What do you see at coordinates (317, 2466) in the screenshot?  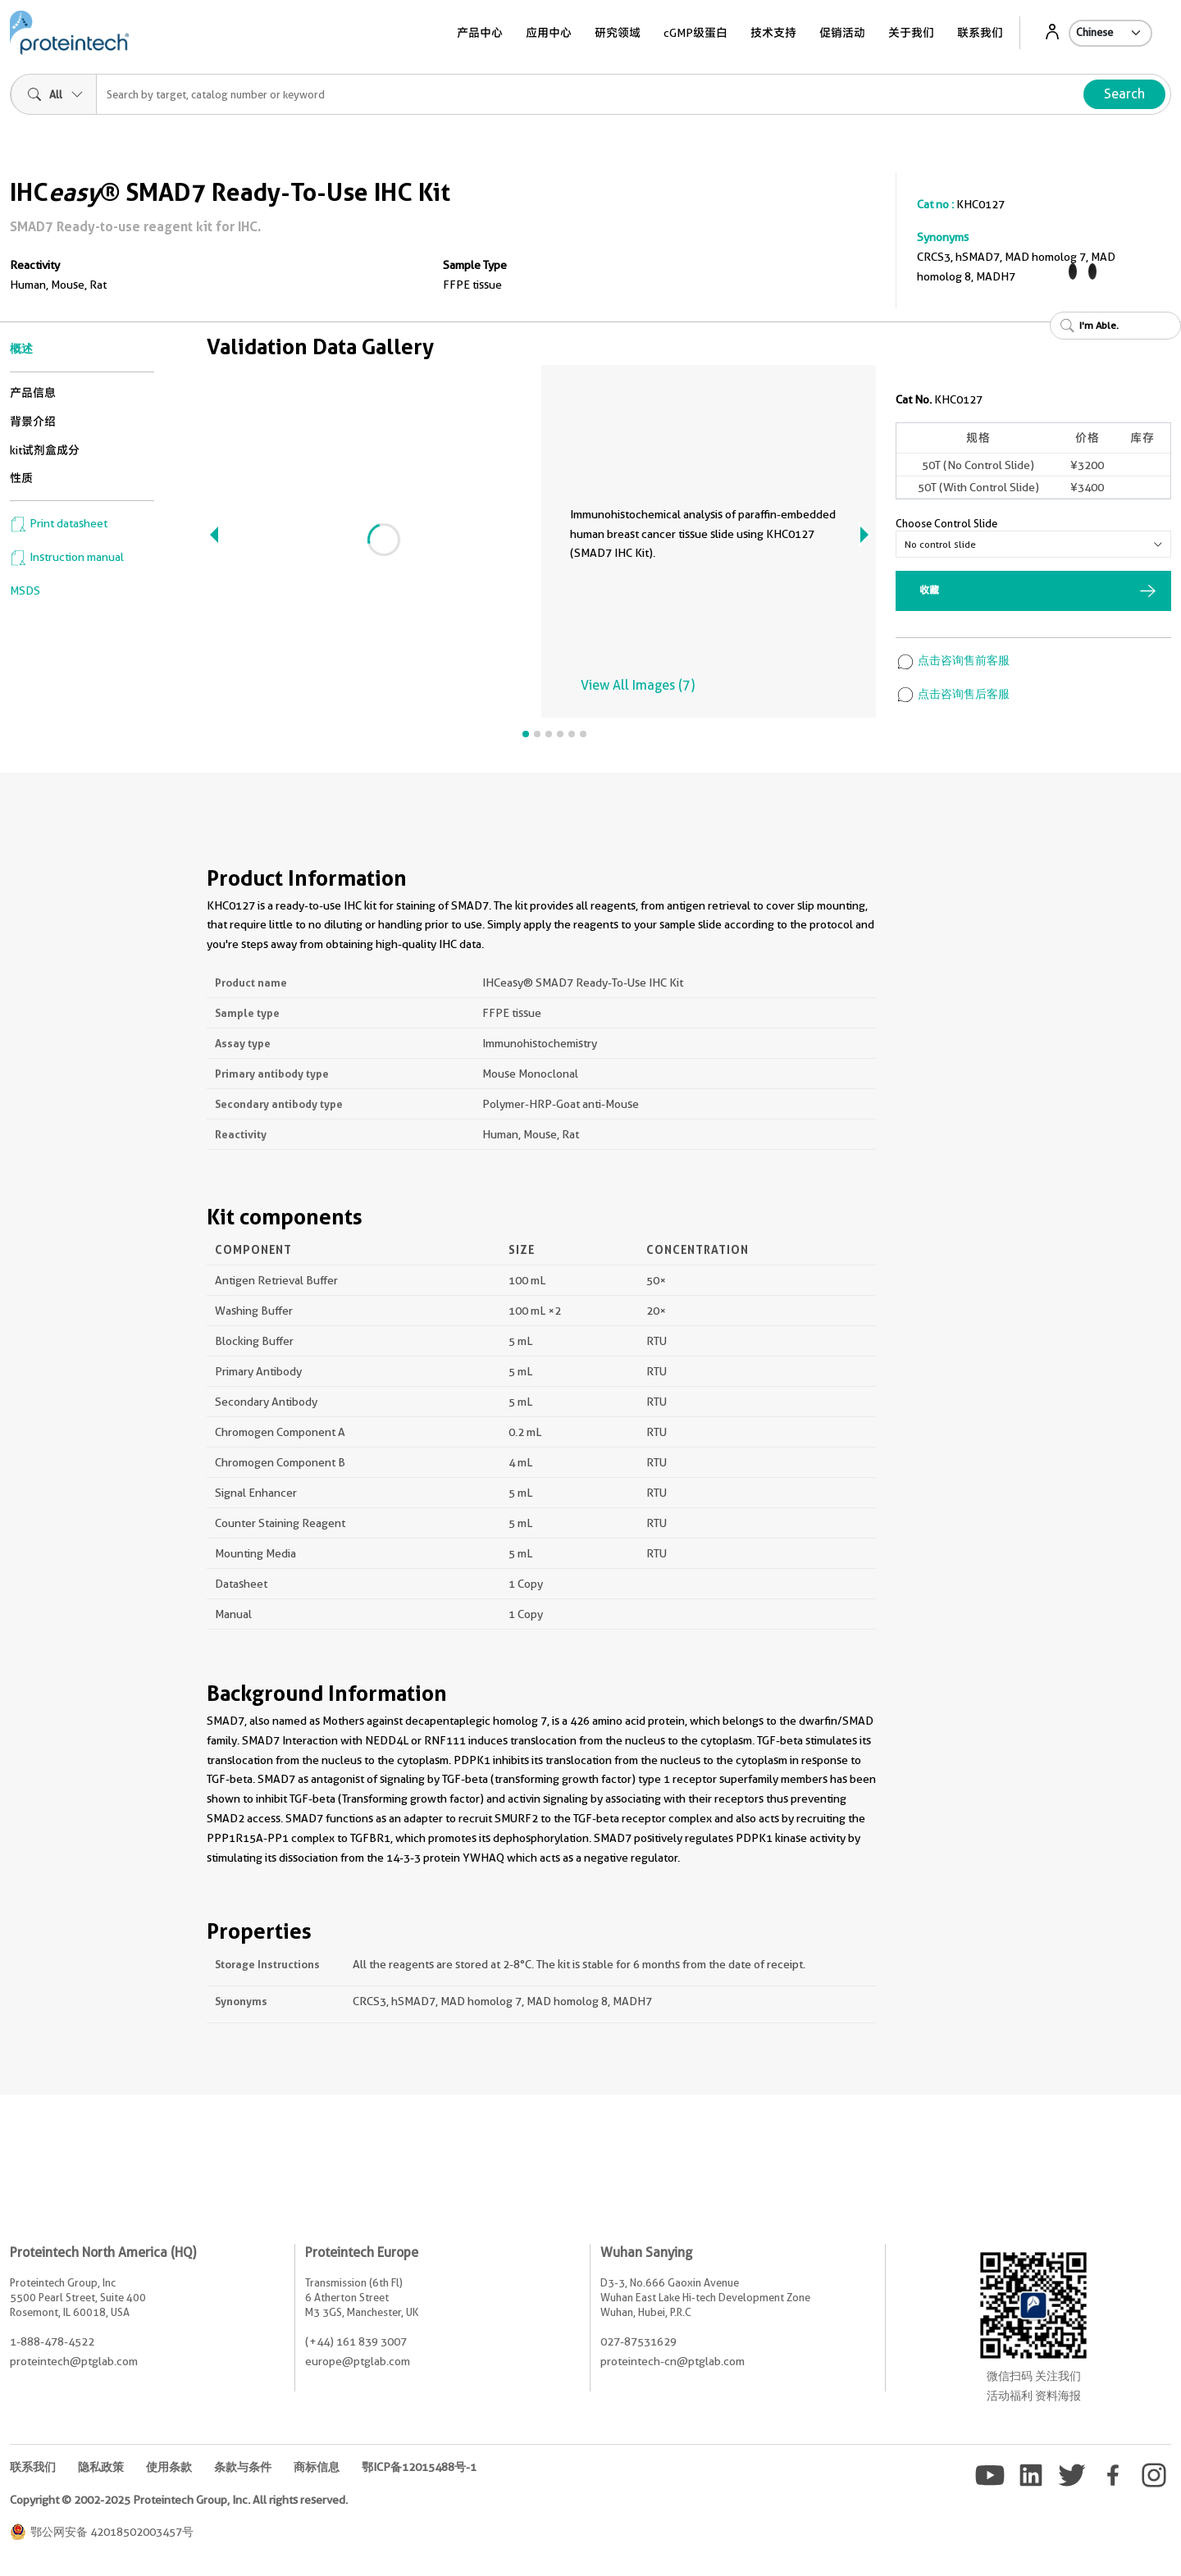 I see `商标信息` at bounding box center [317, 2466].